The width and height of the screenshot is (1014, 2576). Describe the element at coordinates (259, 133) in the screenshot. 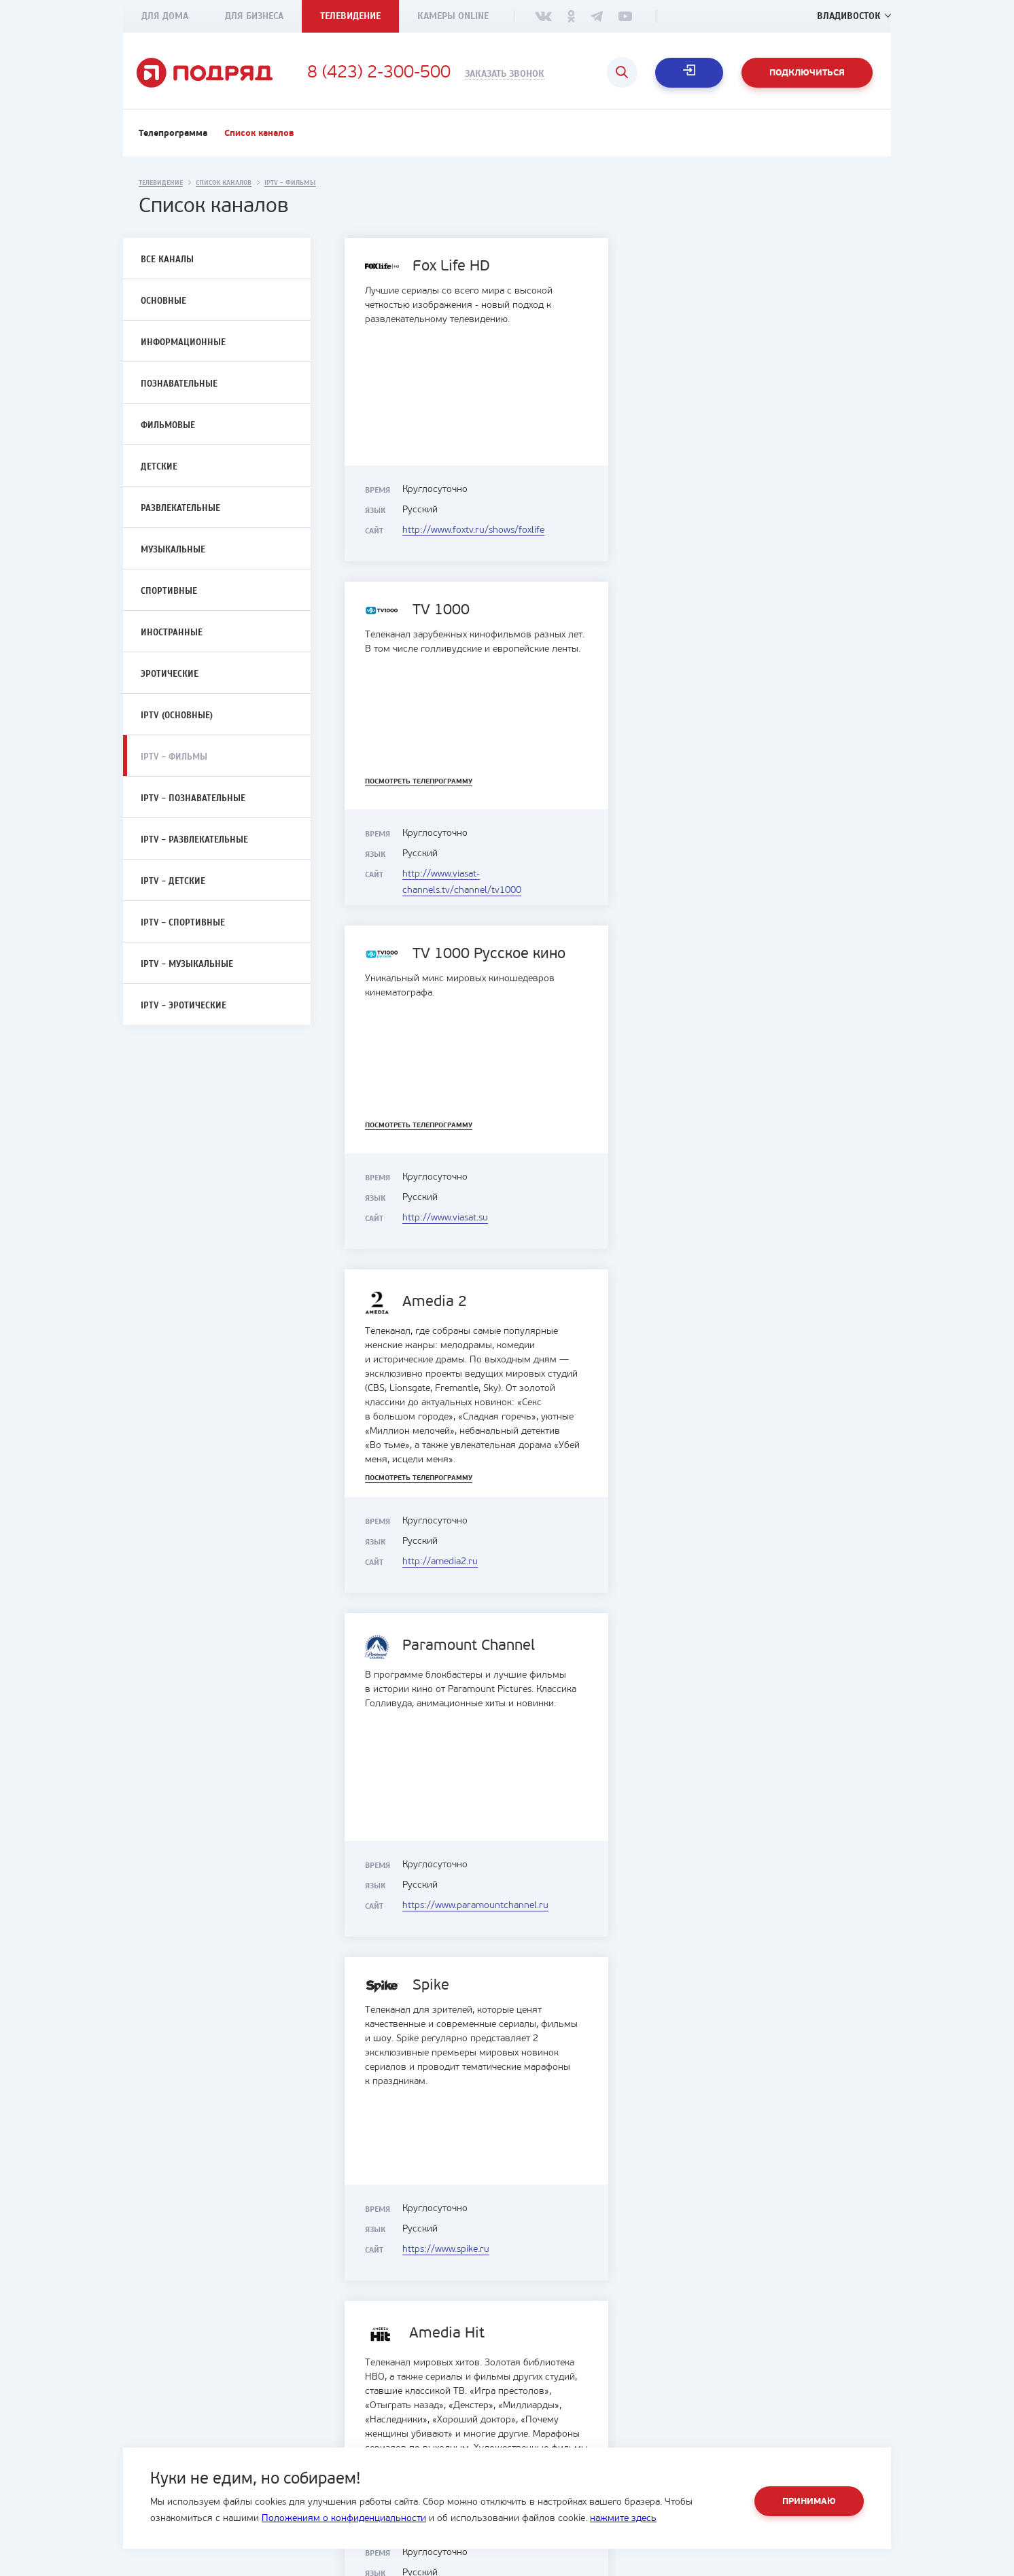

I see `Список каналов` at that location.